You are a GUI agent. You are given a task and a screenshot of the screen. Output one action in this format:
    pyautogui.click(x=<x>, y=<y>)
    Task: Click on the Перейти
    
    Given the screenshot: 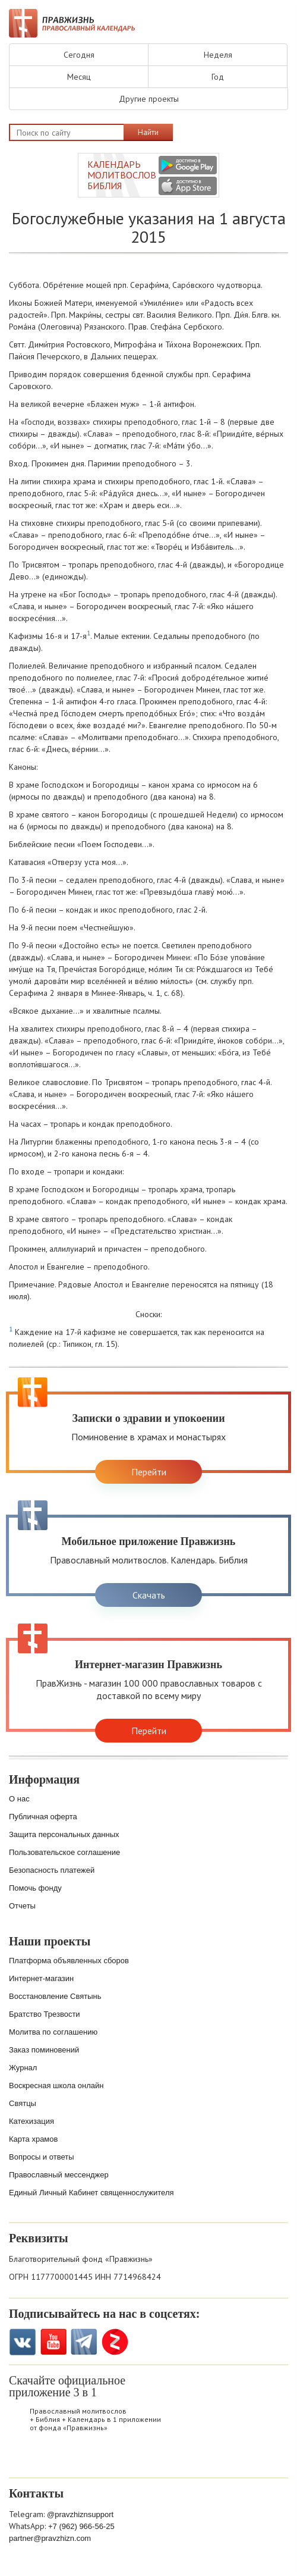 What is the action you would take?
    pyautogui.click(x=148, y=1472)
    